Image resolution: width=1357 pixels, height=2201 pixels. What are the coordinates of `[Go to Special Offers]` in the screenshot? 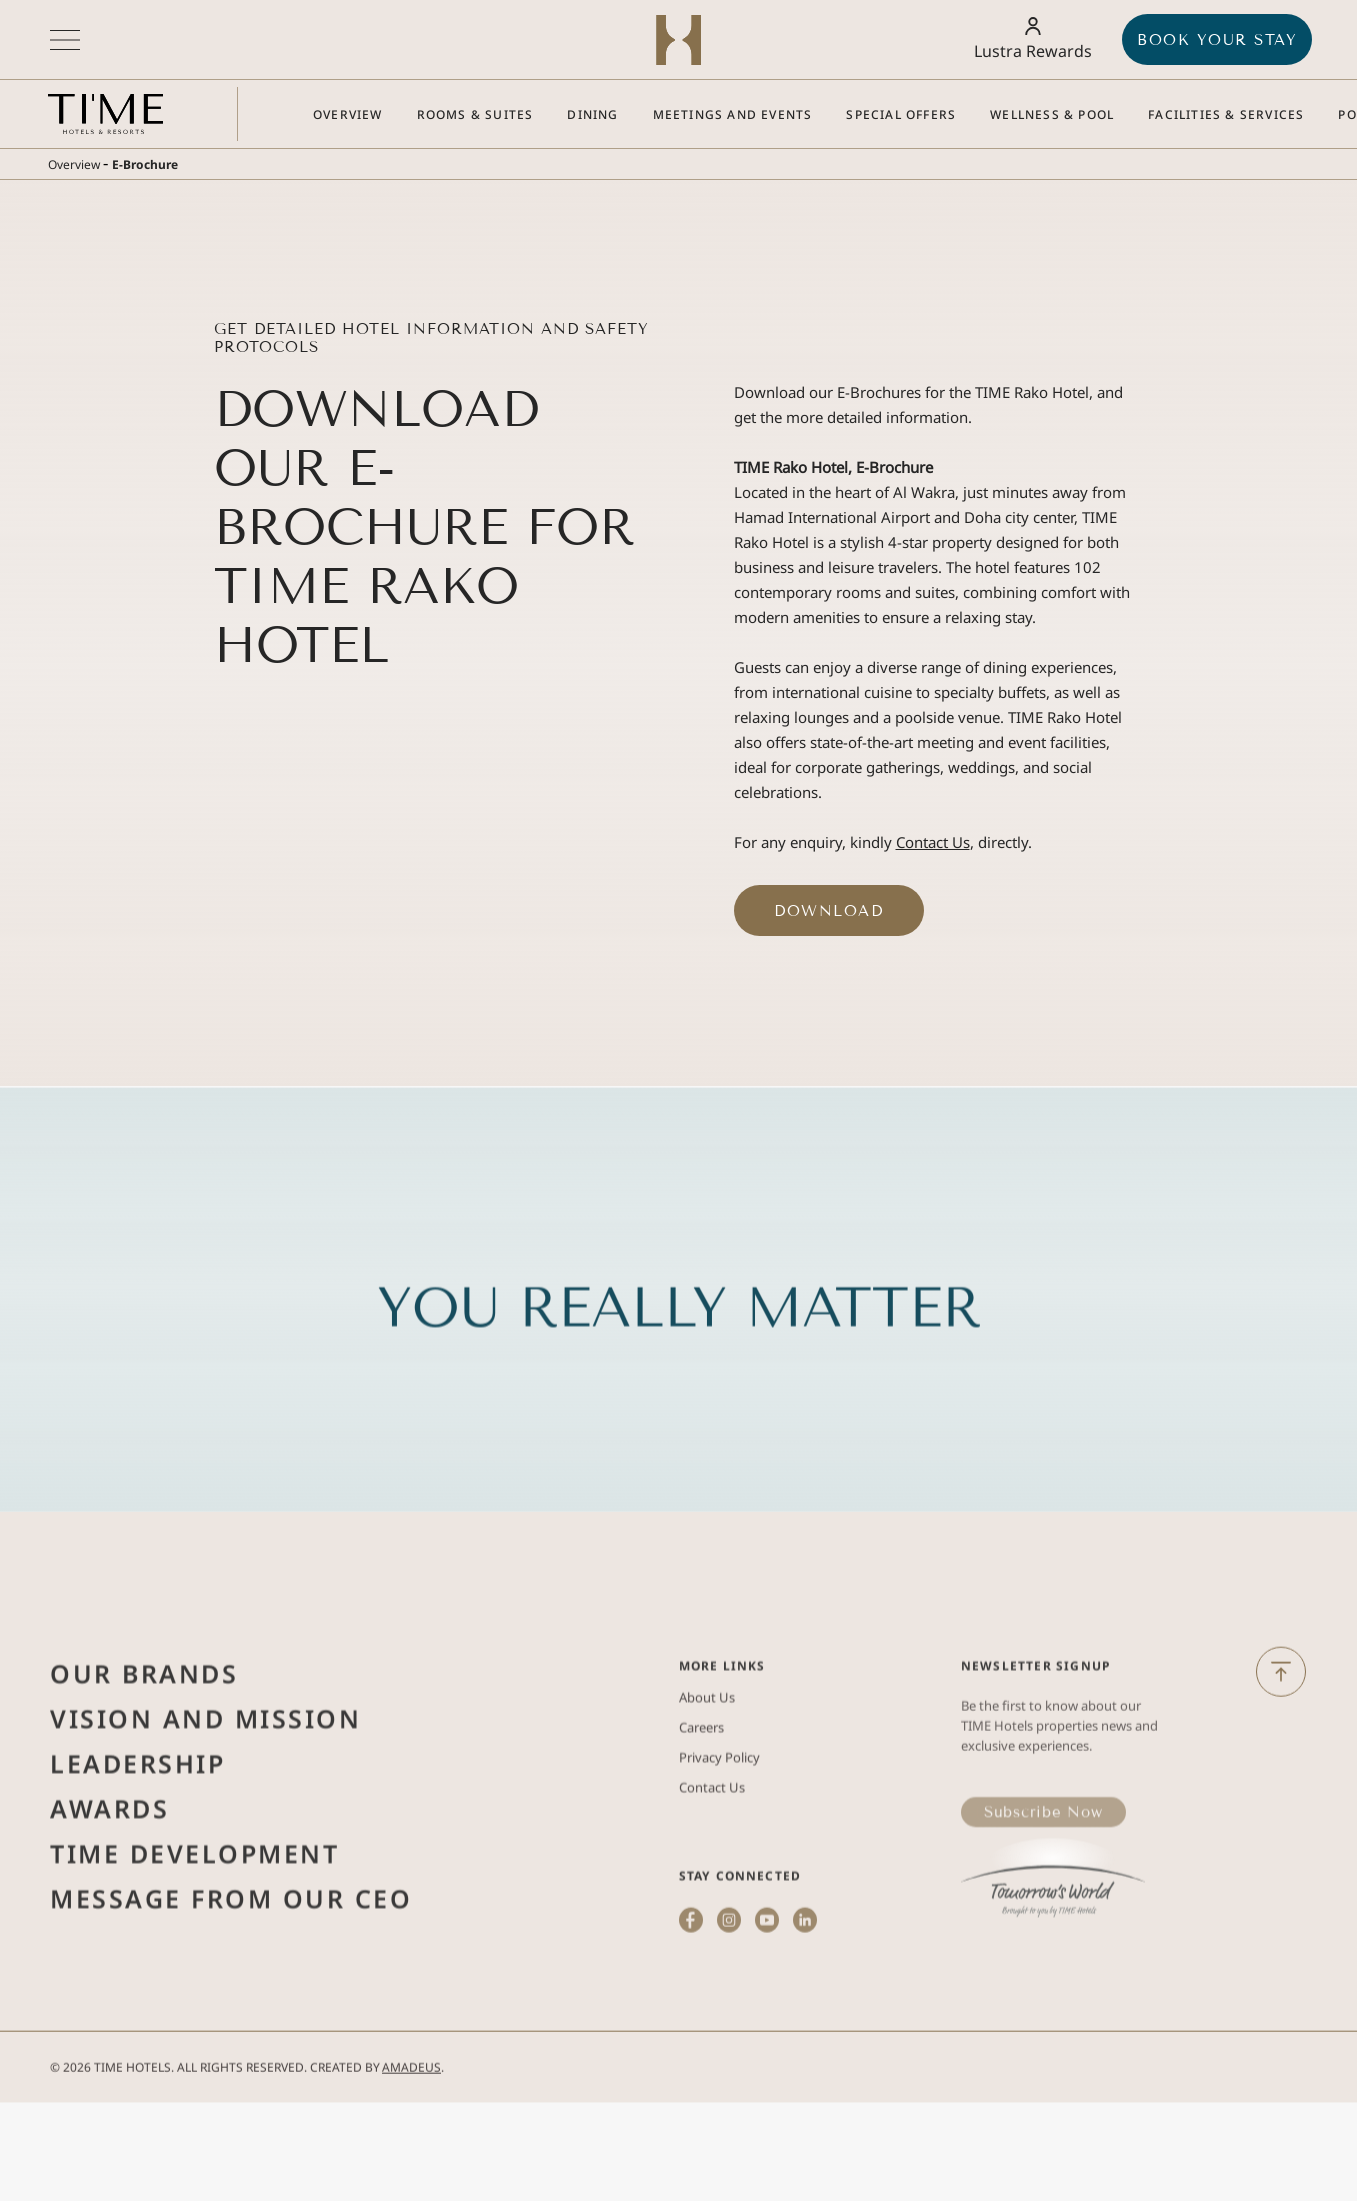 It's located at (901, 114).